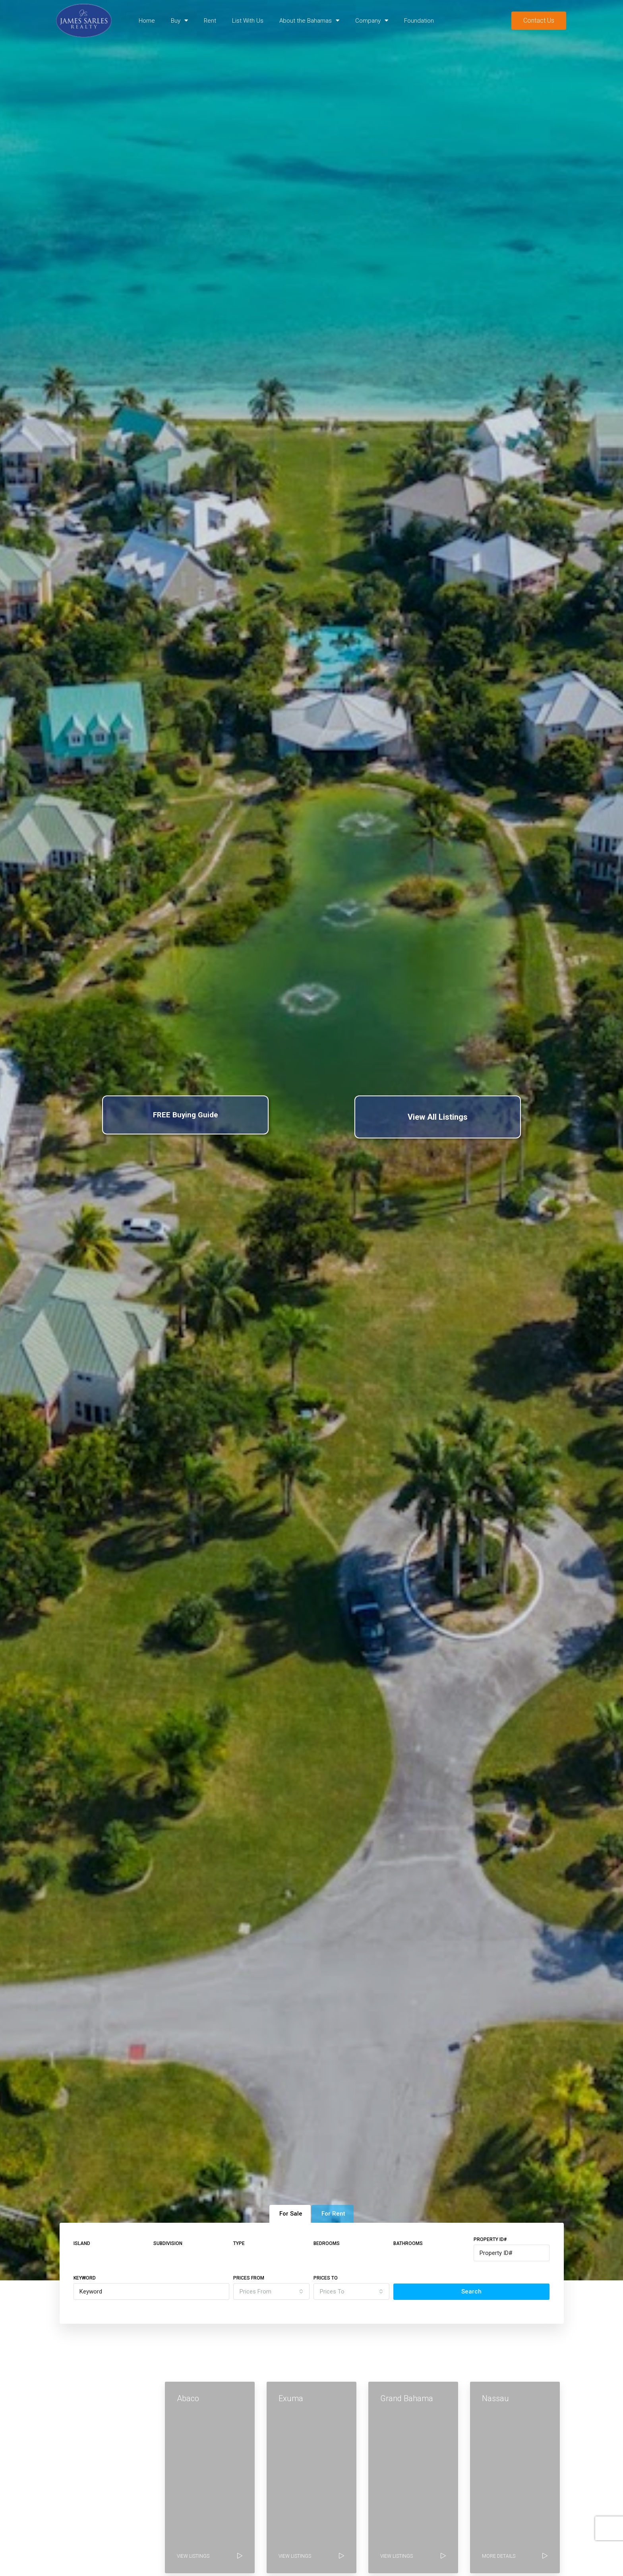 The height and width of the screenshot is (2576, 623). What do you see at coordinates (247, 20) in the screenshot?
I see `List With Us` at bounding box center [247, 20].